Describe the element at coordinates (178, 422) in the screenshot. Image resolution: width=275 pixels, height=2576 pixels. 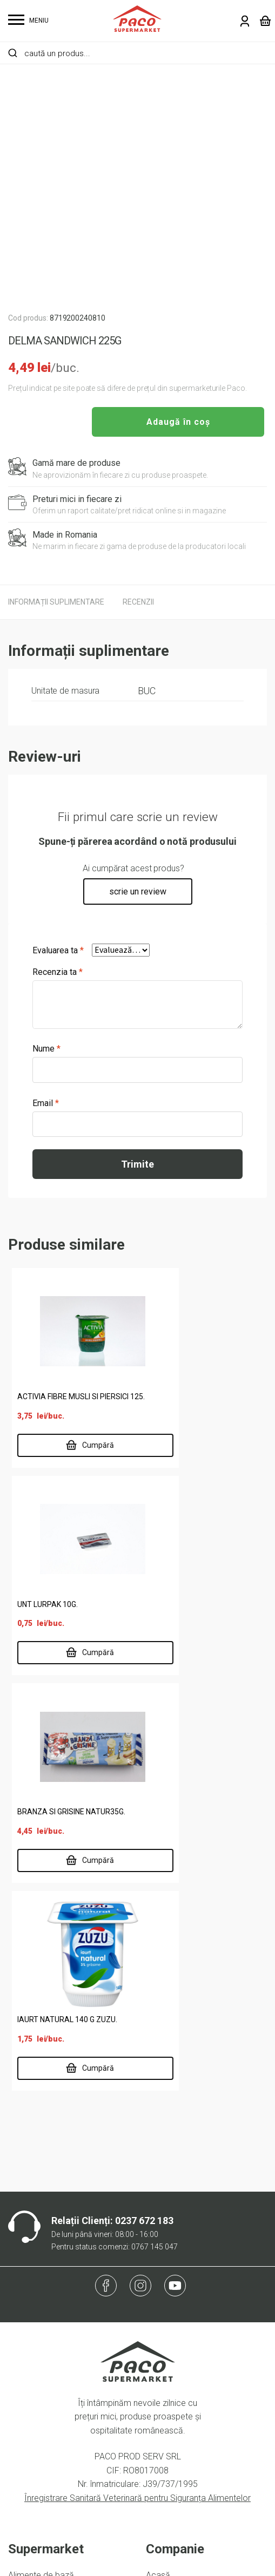
I see `Adaugă în coș` at that location.